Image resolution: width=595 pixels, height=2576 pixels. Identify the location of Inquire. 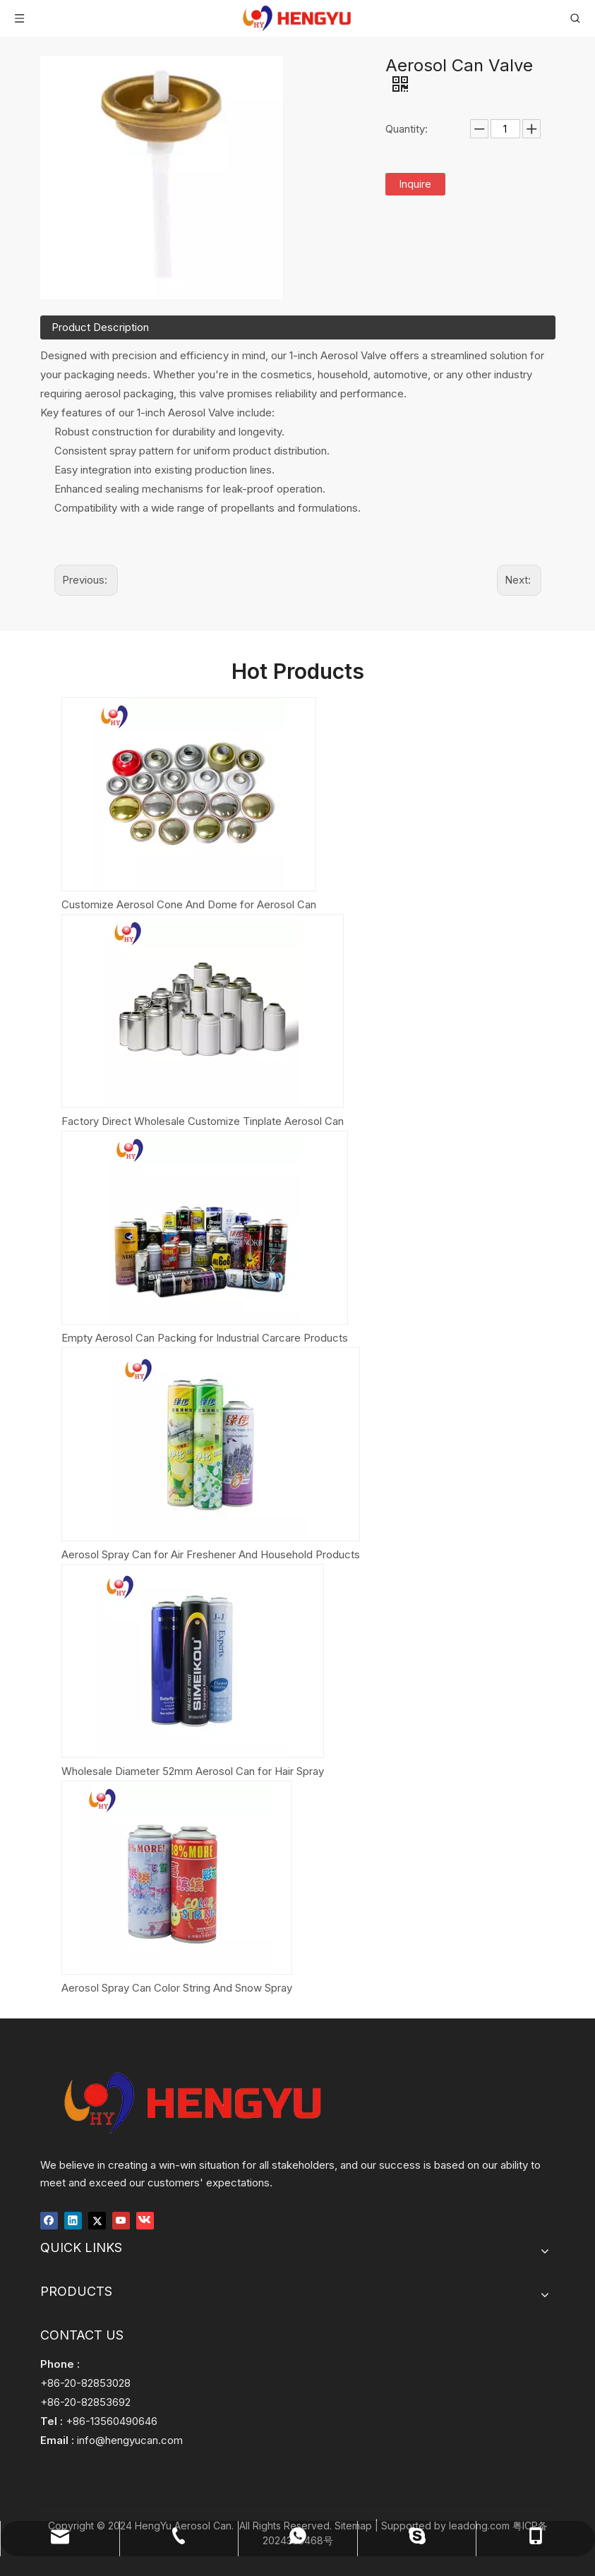
(415, 184).